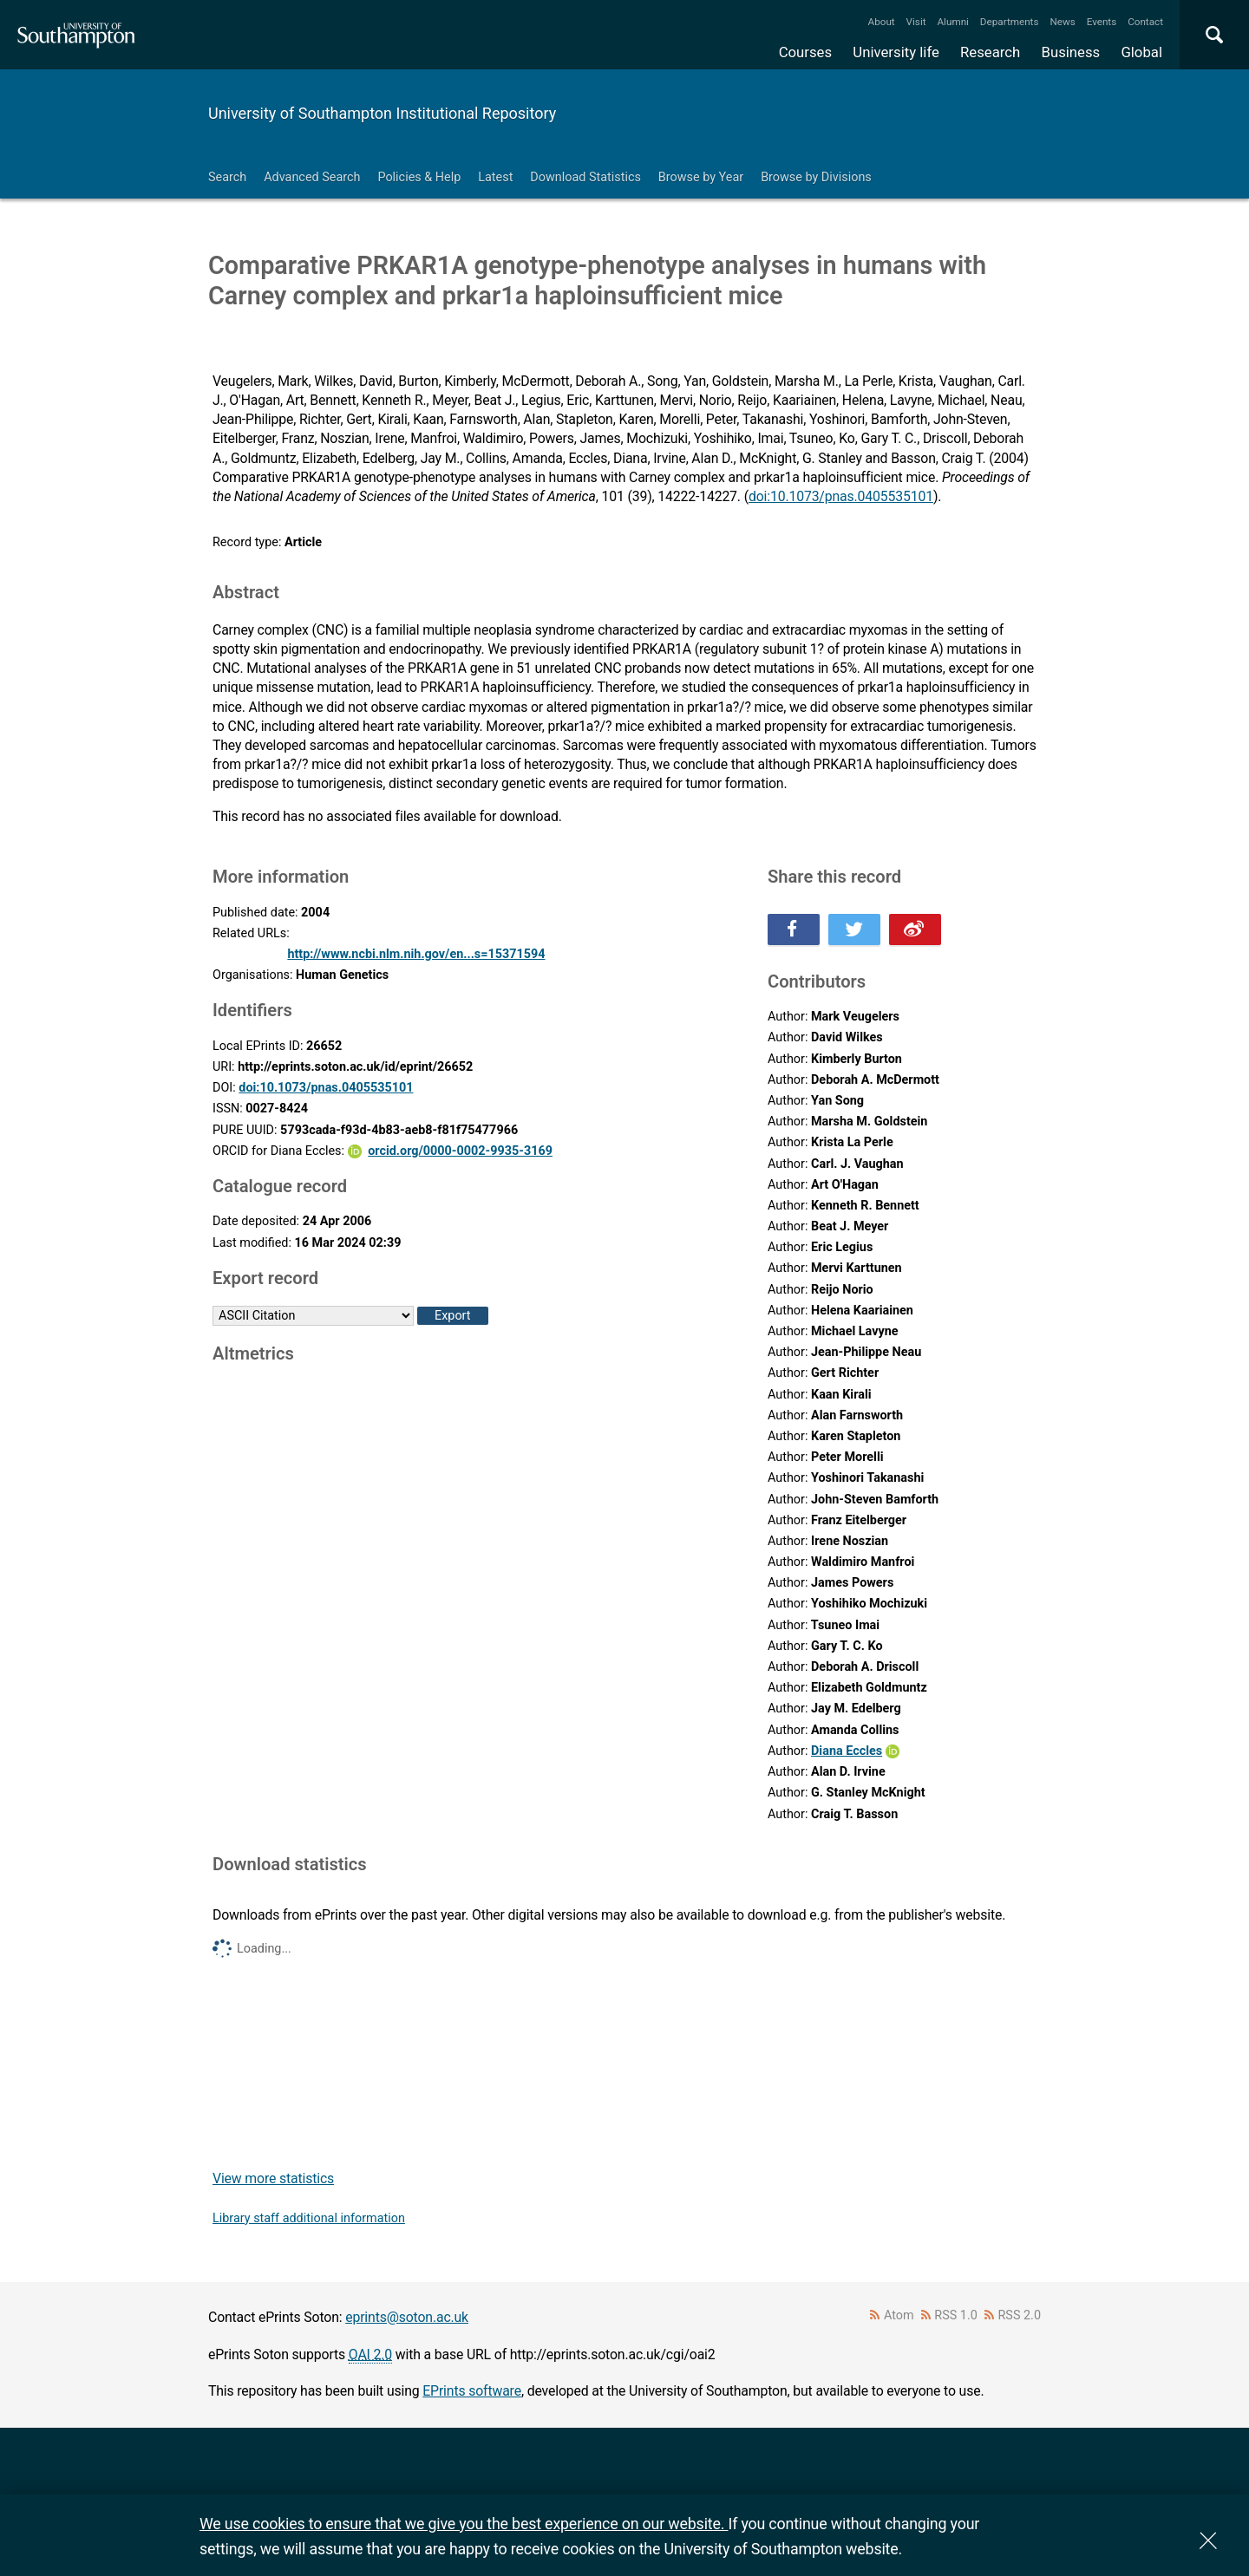 The height and width of the screenshot is (2576, 1249). What do you see at coordinates (273, 2178) in the screenshot?
I see `View more statistics` at bounding box center [273, 2178].